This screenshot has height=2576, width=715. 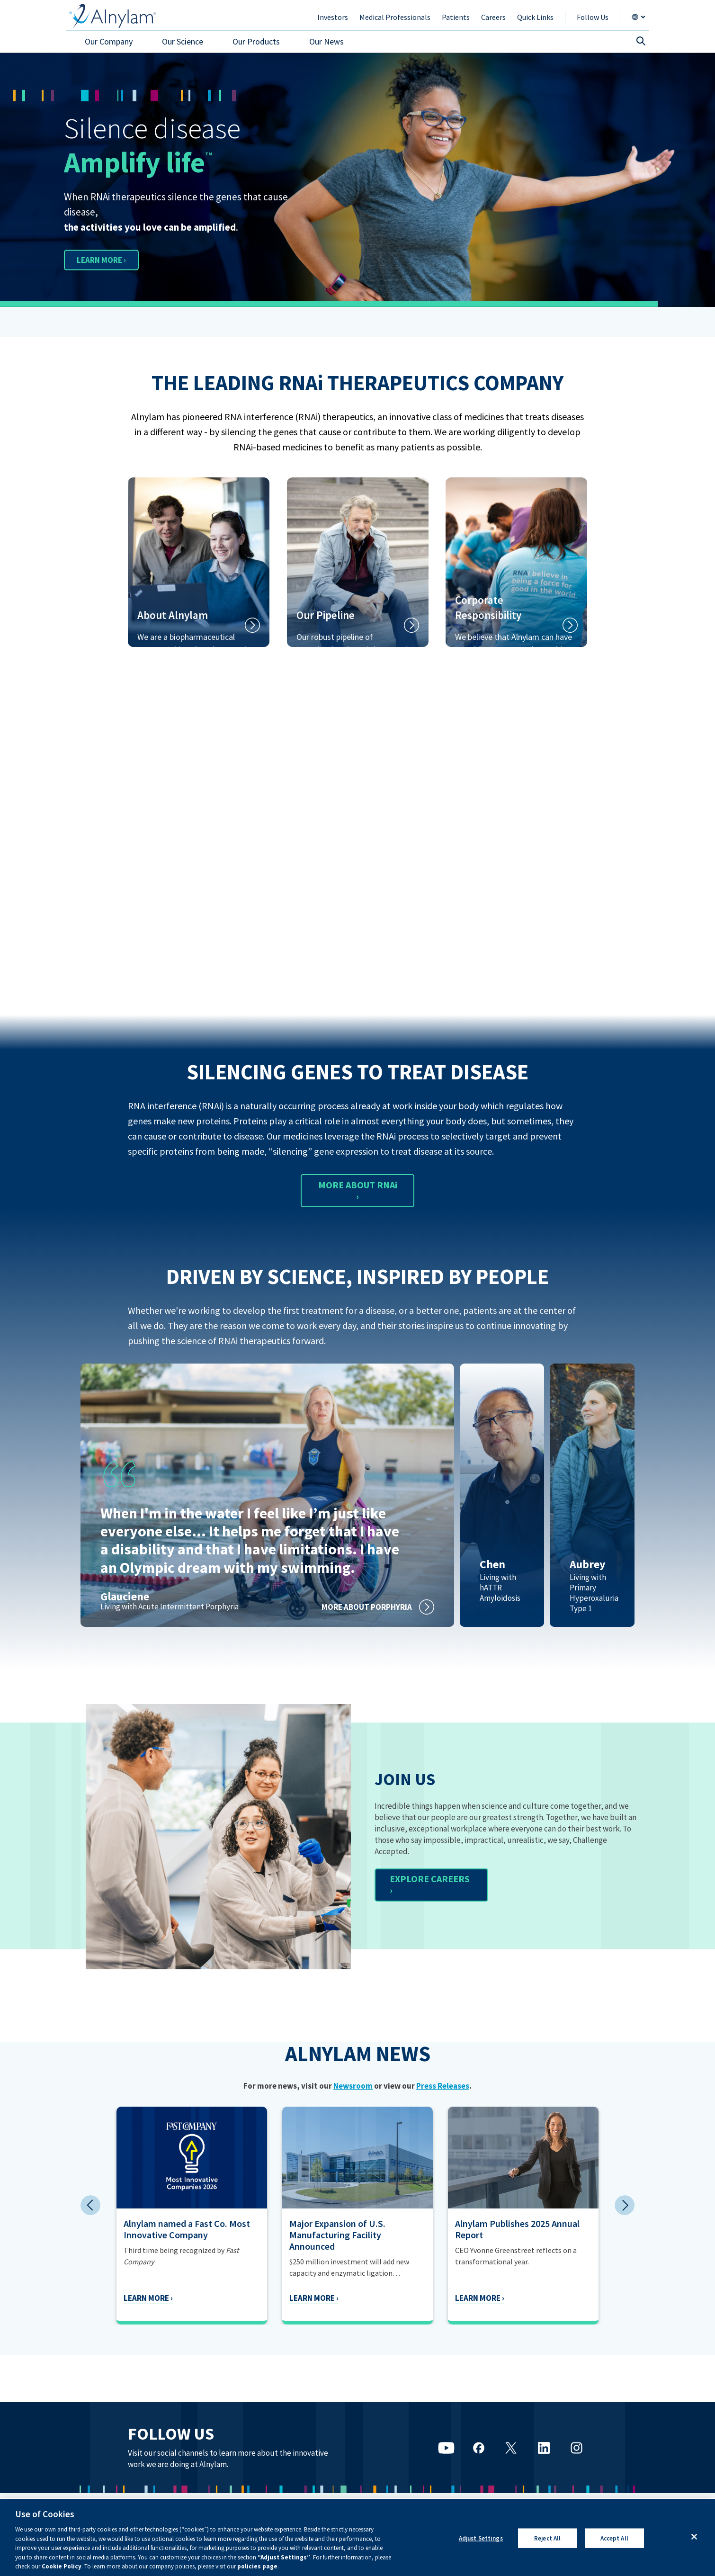 What do you see at coordinates (257, 2566) in the screenshot?
I see `policies page` at bounding box center [257, 2566].